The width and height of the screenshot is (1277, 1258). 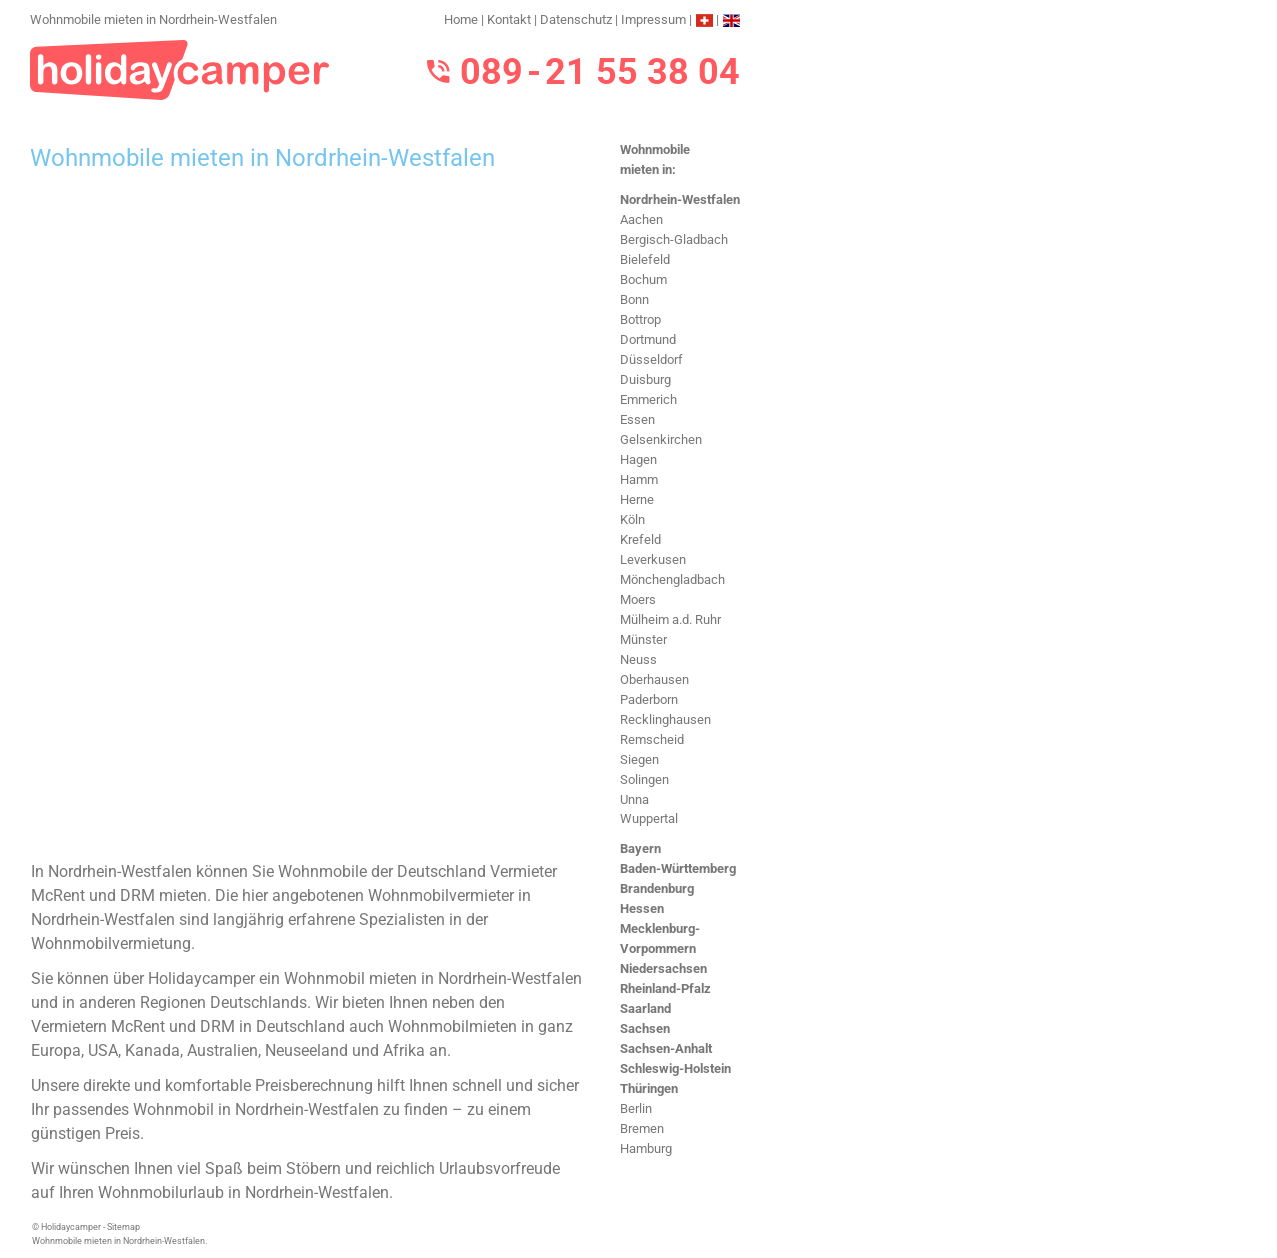 I want to click on Unna, so click(x=634, y=799).